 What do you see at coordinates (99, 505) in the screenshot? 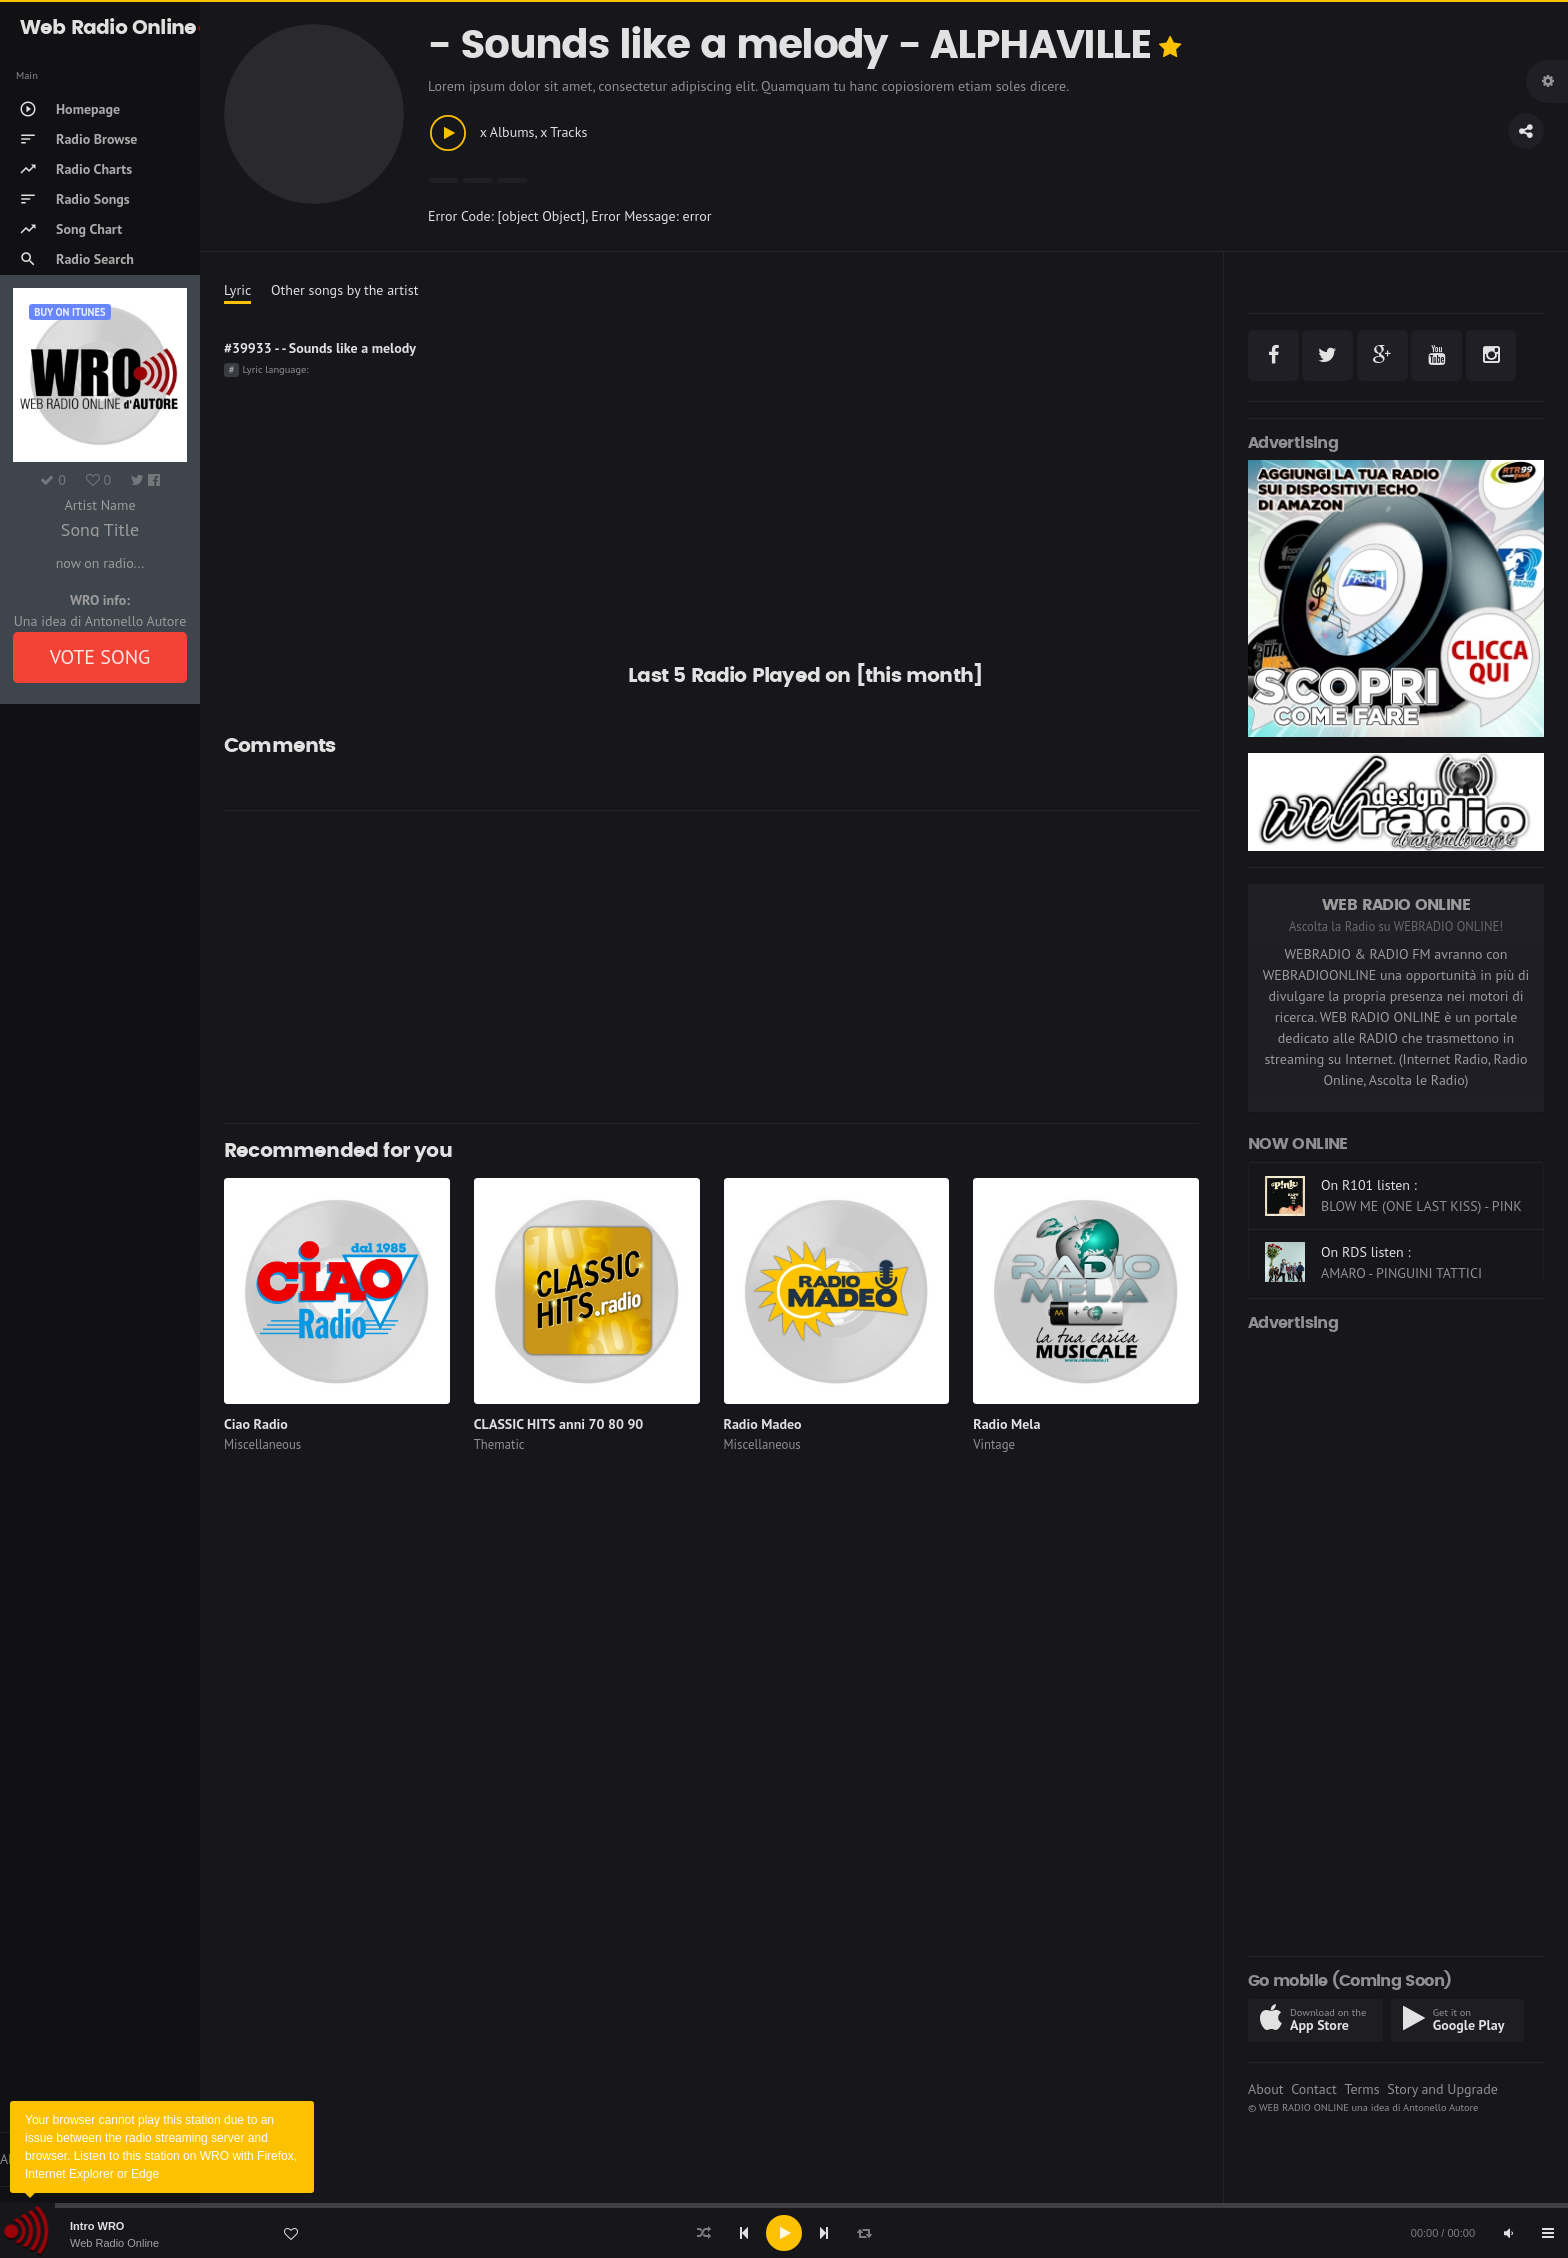
I see `Artist Name` at bounding box center [99, 505].